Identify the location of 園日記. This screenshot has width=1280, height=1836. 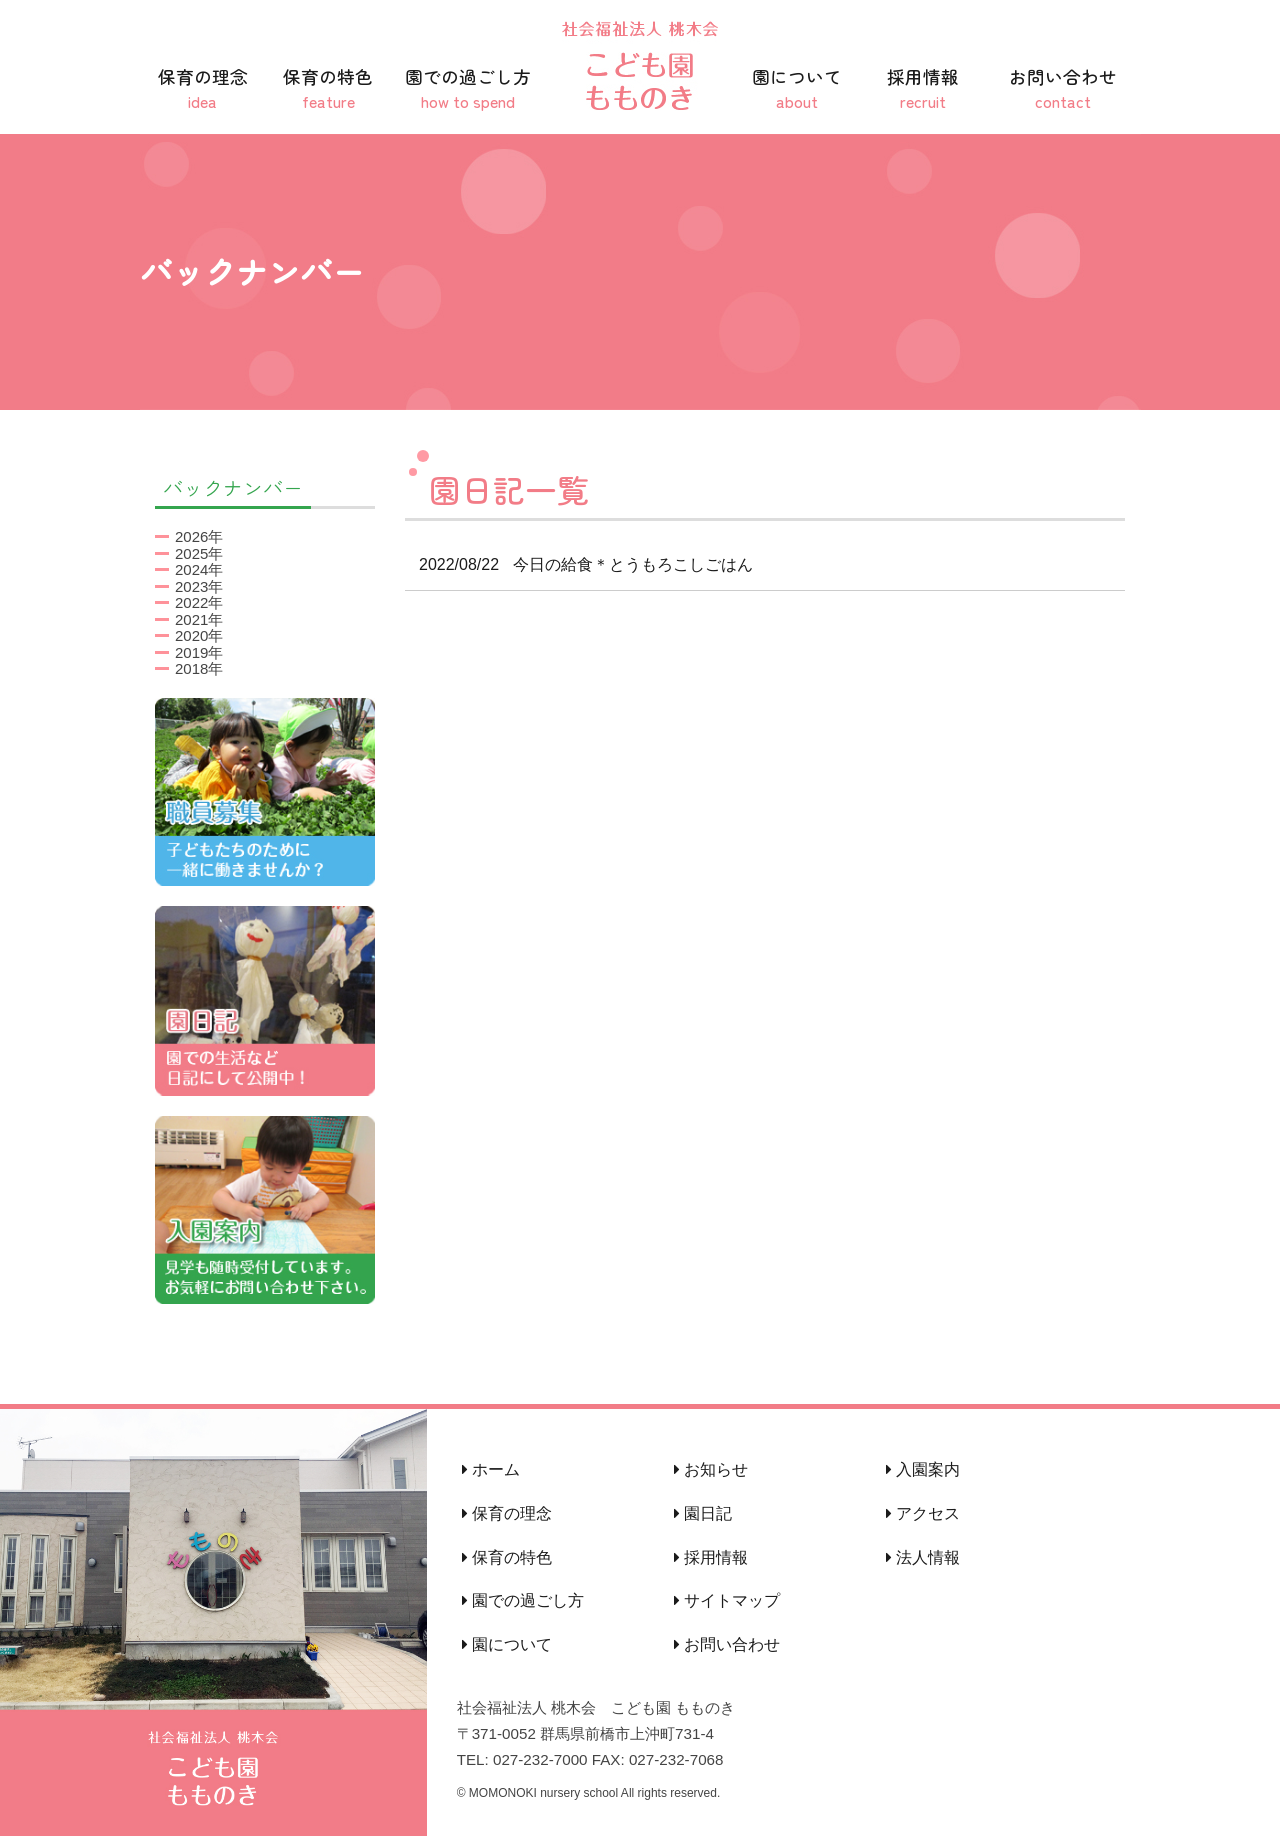
(703, 1513).